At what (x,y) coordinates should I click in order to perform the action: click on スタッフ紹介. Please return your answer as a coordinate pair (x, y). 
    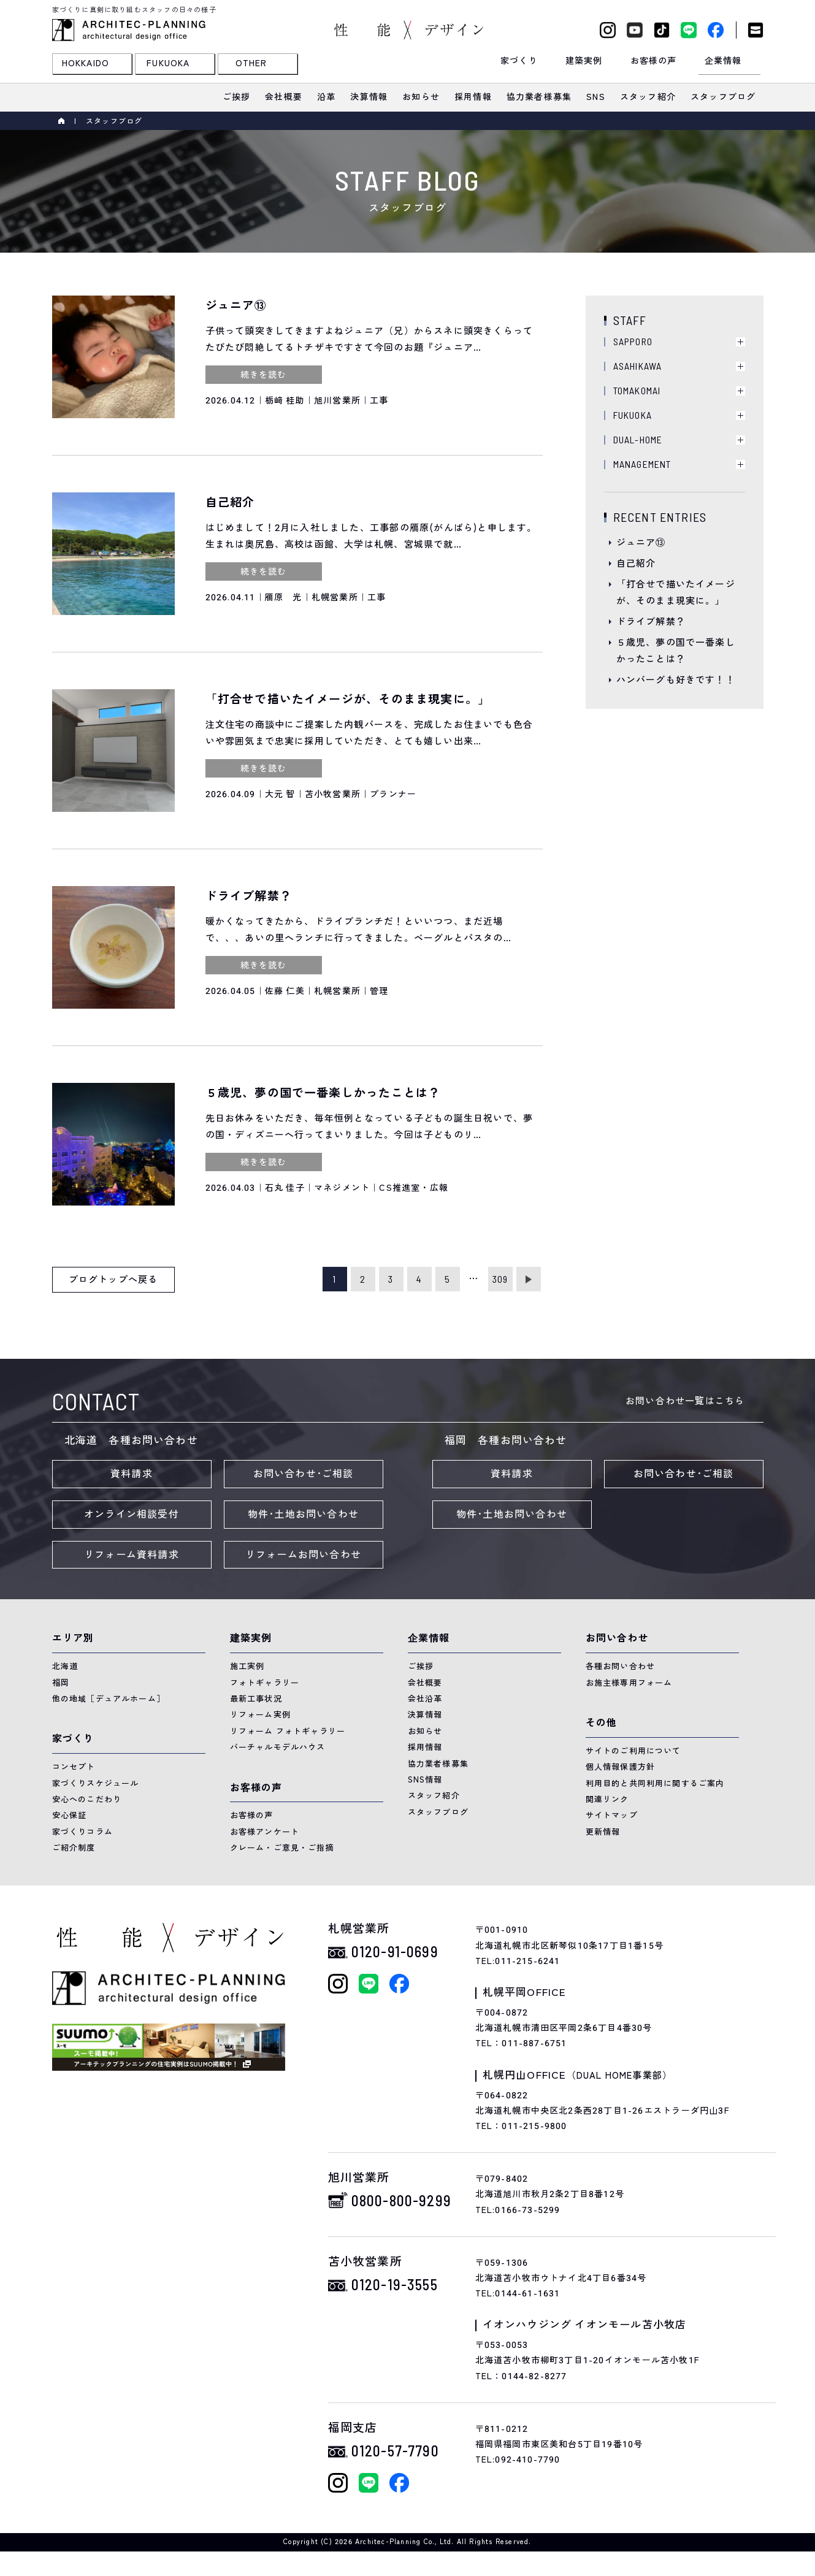
    Looking at the image, I should click on (434, 1796).